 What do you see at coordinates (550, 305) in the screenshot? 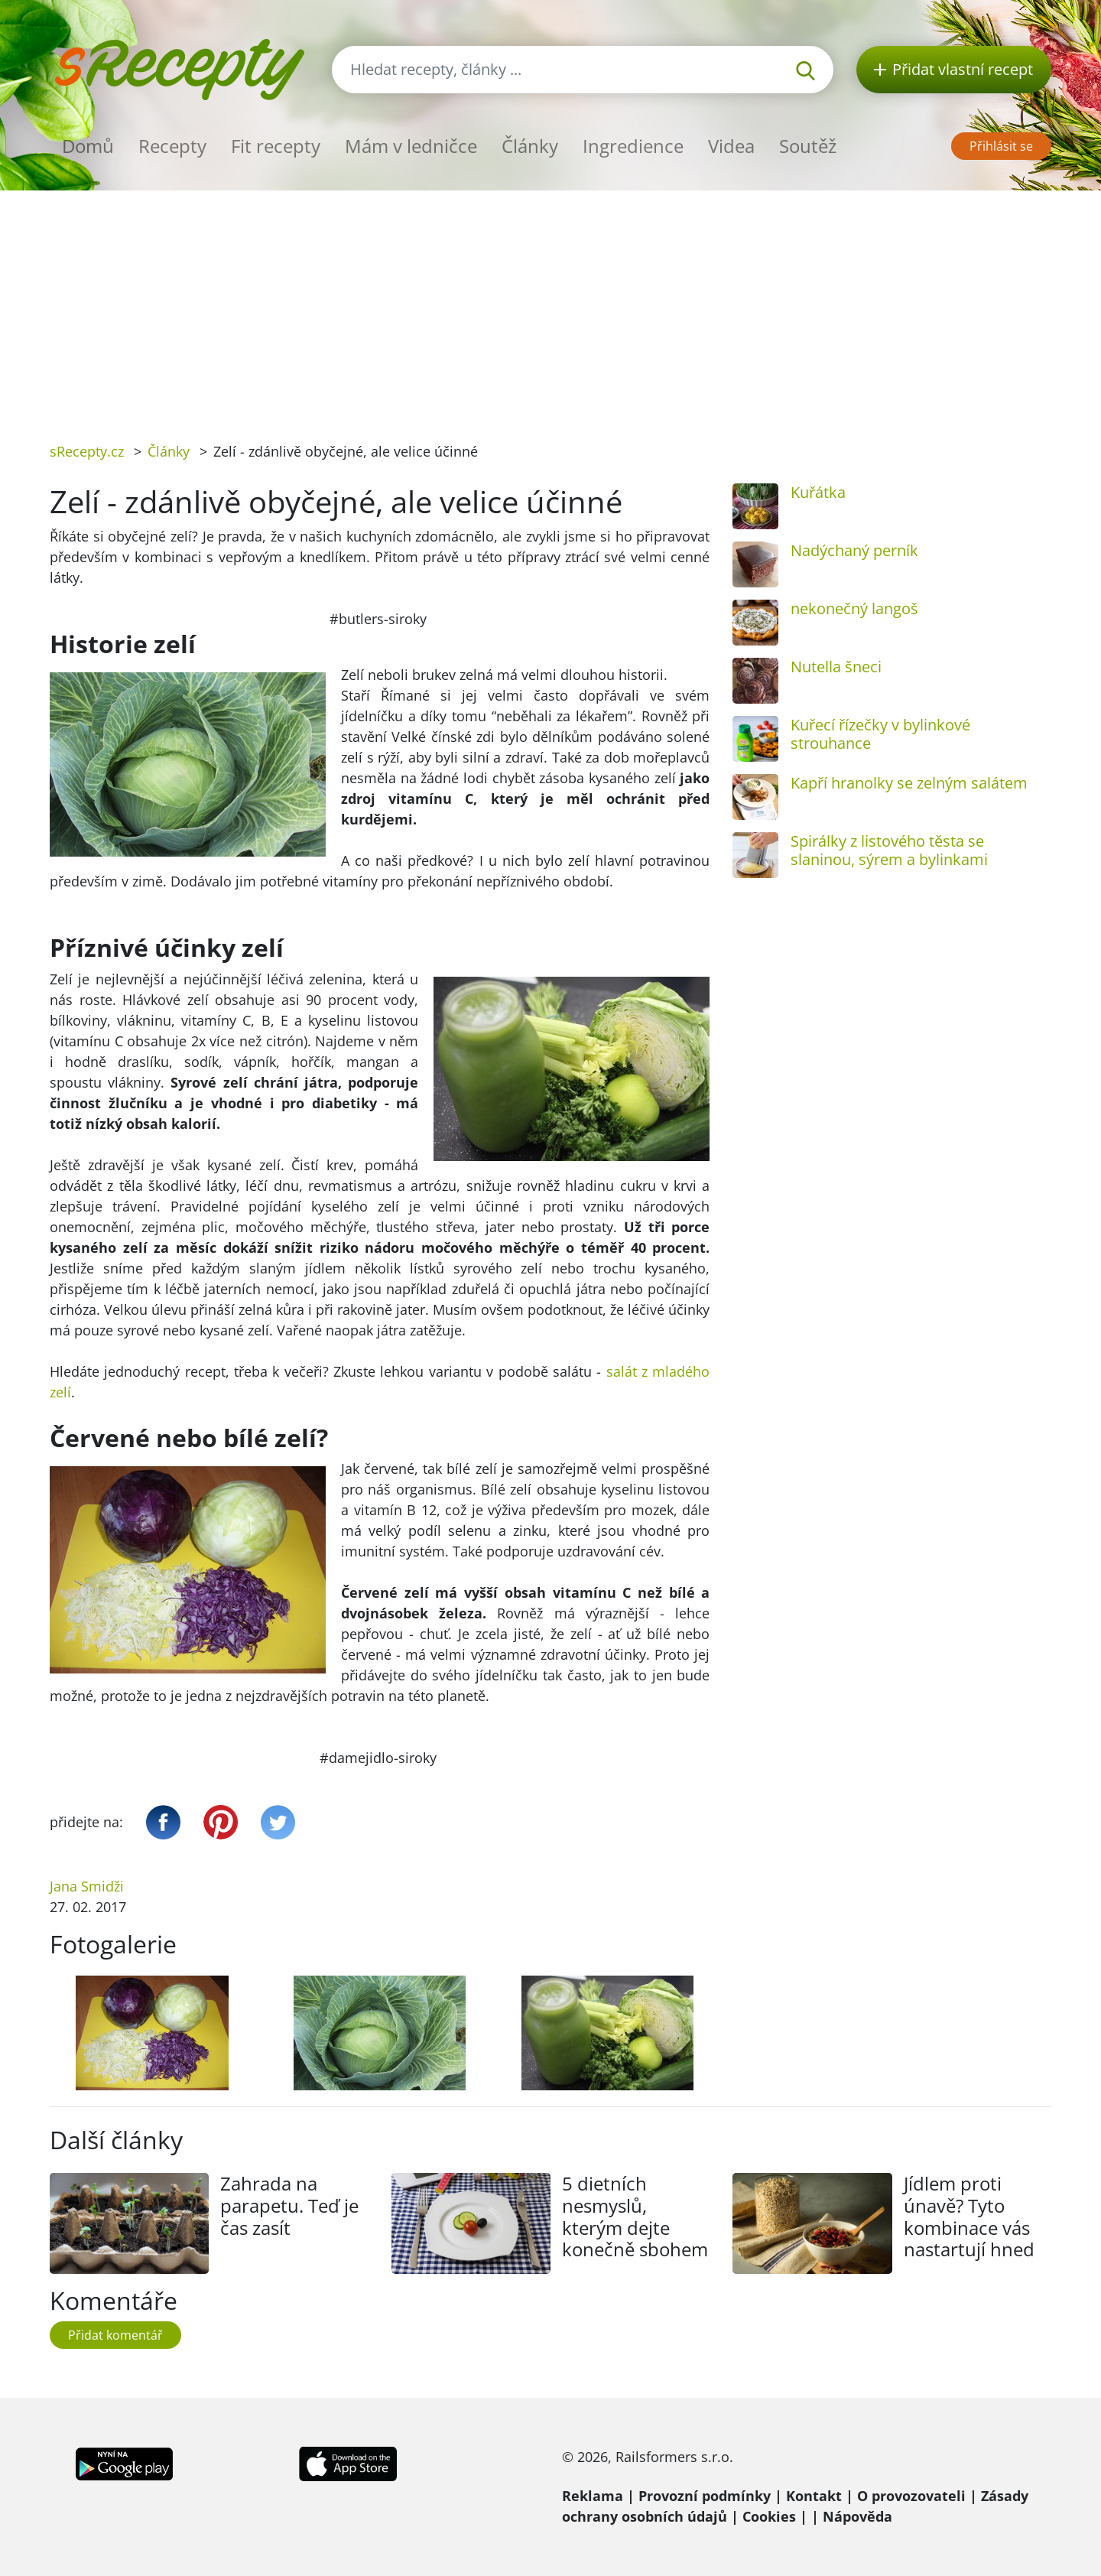
I see `[Advertisement]` at bounding box center [550, 305].